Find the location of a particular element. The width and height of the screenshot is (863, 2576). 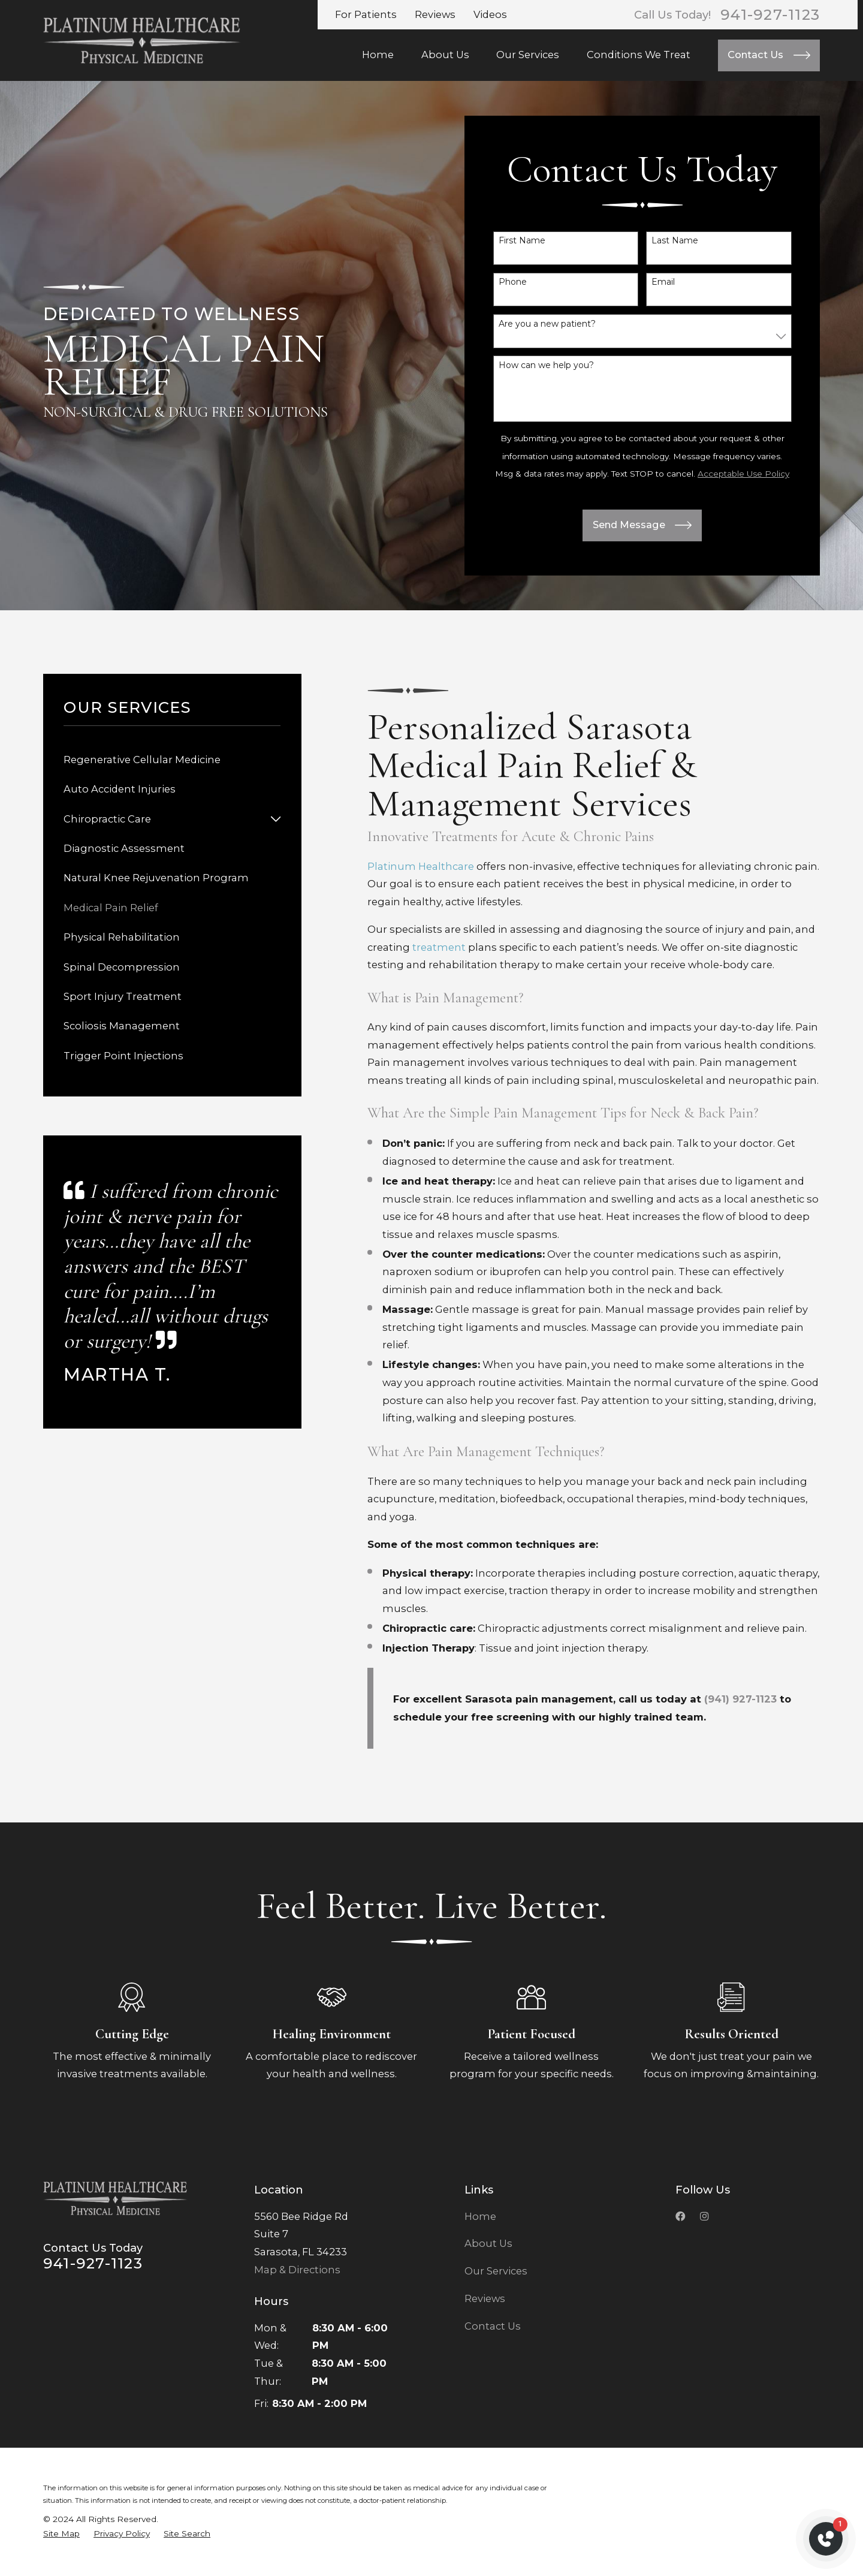

[Instagramk] is located at coordinates (704, 2216).